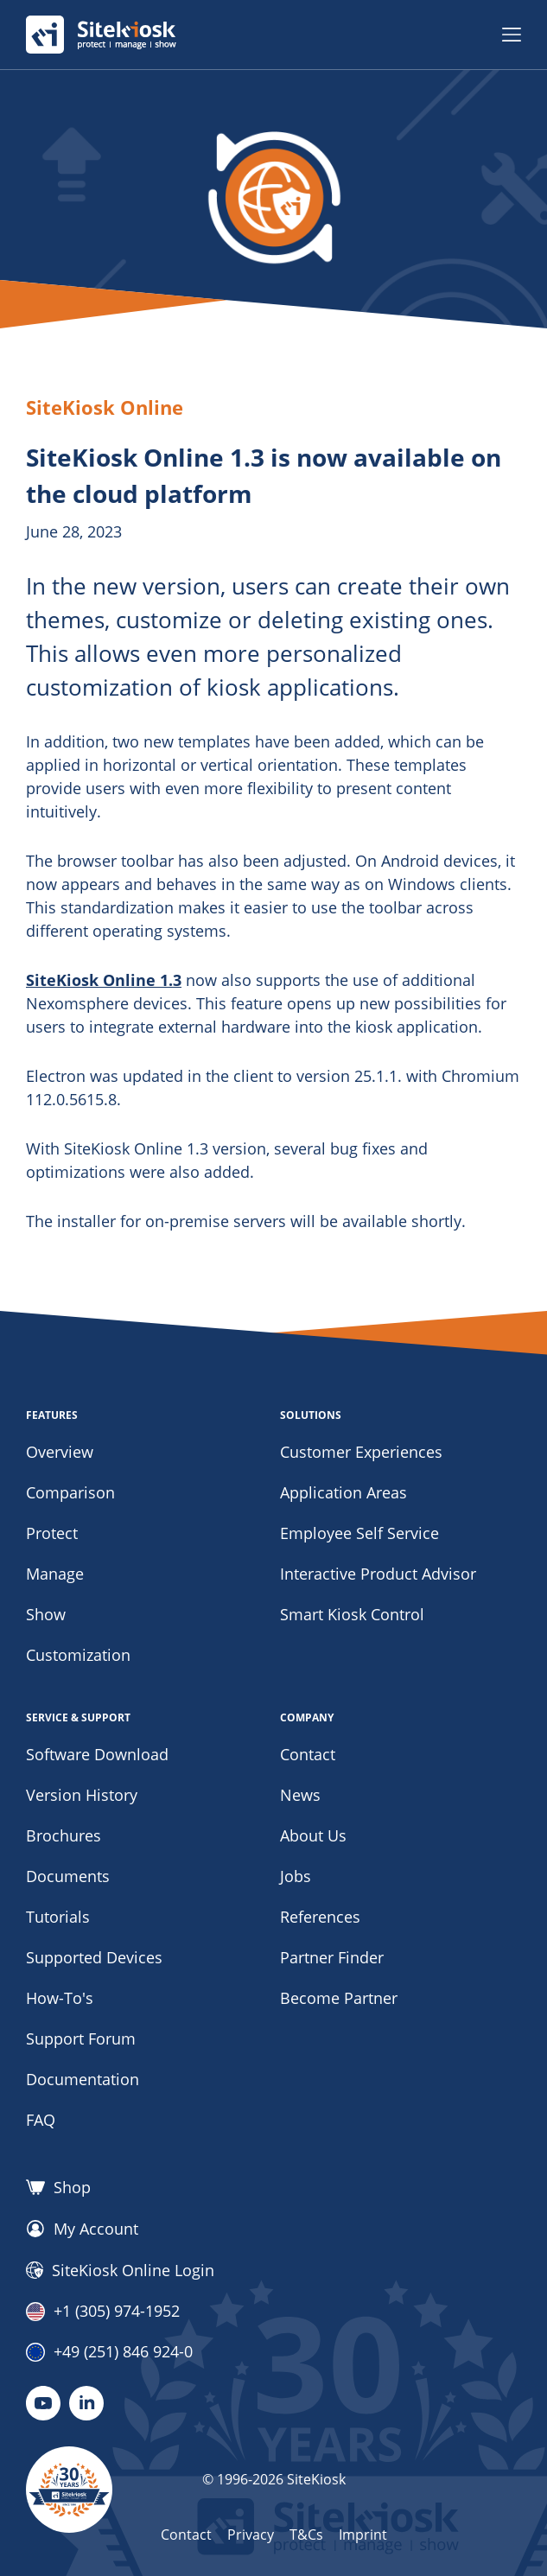 The image size is (547, 2576). Describe the element at coordinates (58, 2187) in the screenshot. I see `Shop` at that location.